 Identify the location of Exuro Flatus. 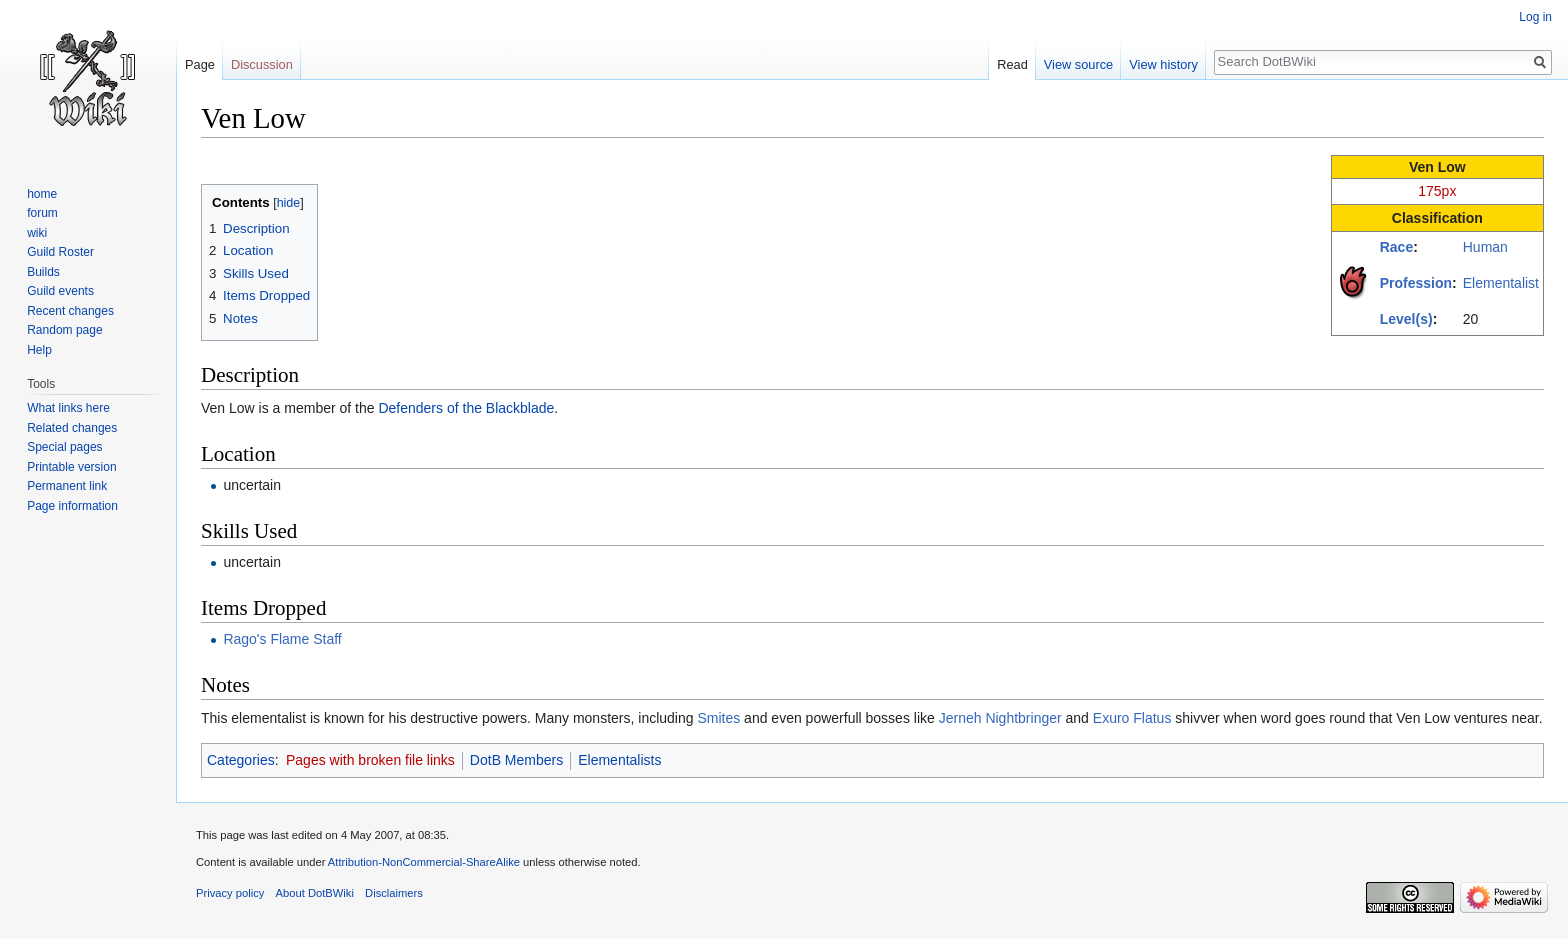
(1132, 718).